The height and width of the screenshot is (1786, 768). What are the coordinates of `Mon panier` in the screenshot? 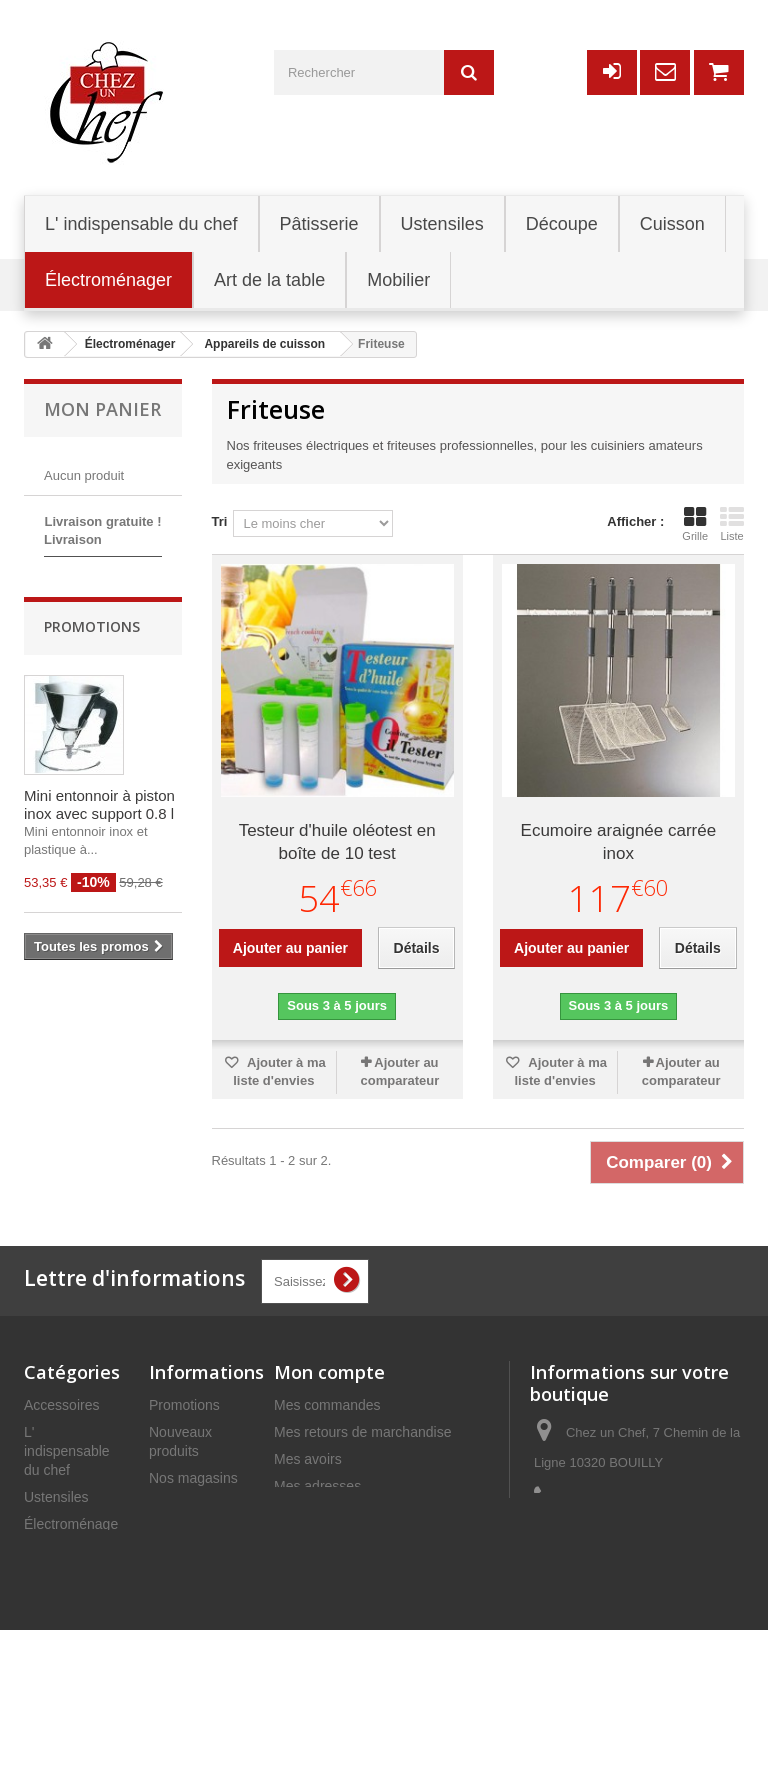 It's located at (102, 409).